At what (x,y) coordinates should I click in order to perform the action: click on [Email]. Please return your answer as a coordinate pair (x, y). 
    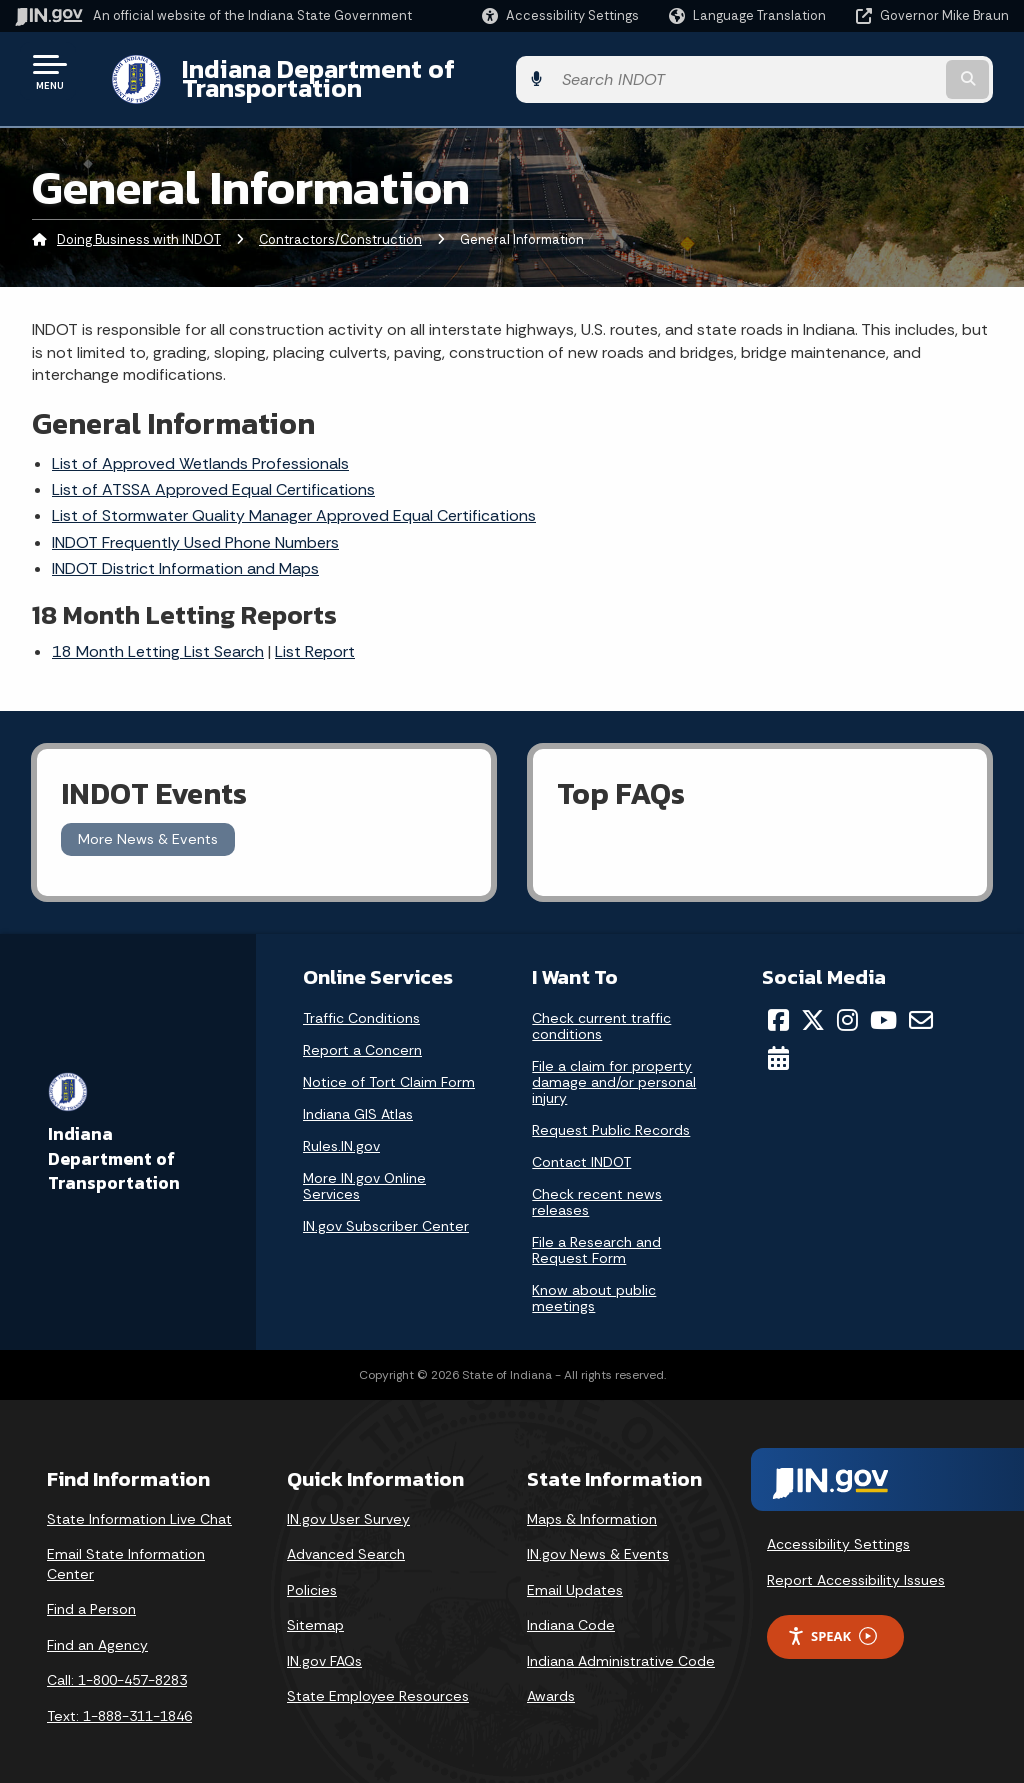
    Looking at the image, I should click on (921, 1004).